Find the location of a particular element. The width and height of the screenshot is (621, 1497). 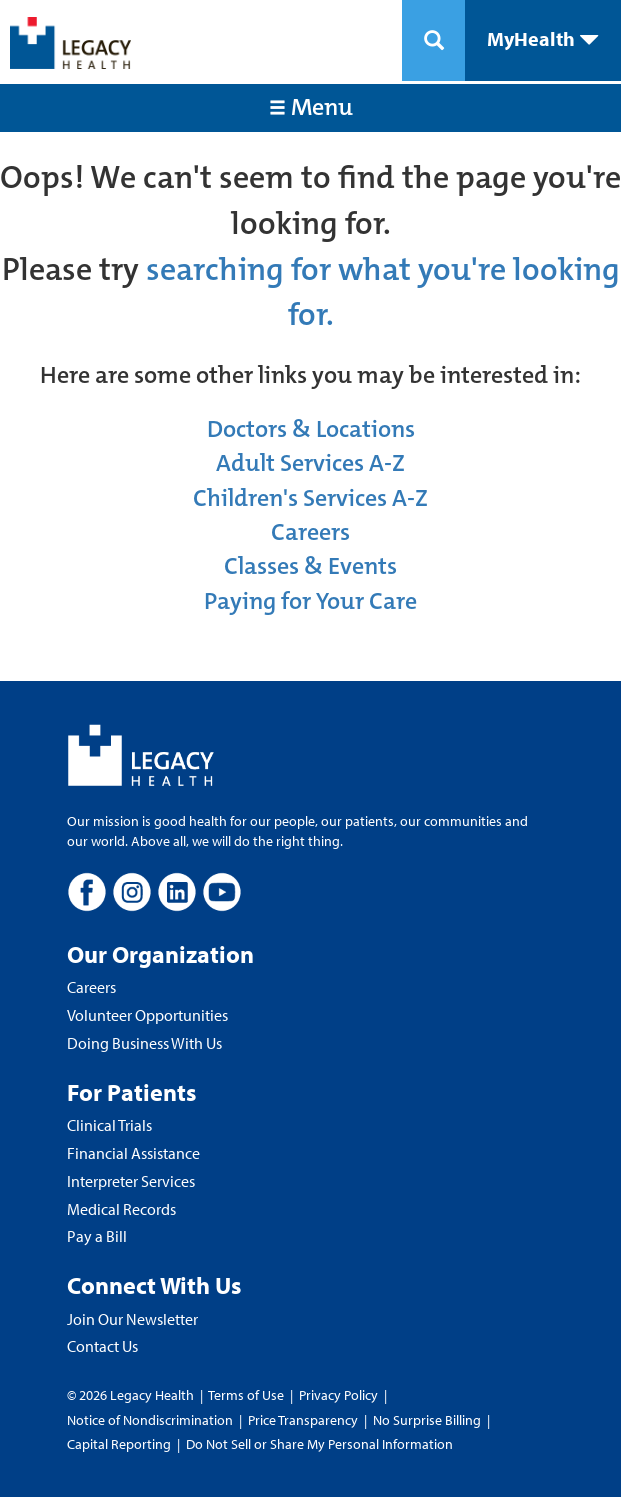

Volunteer Opportunities is located at coordinates (147, 1015).